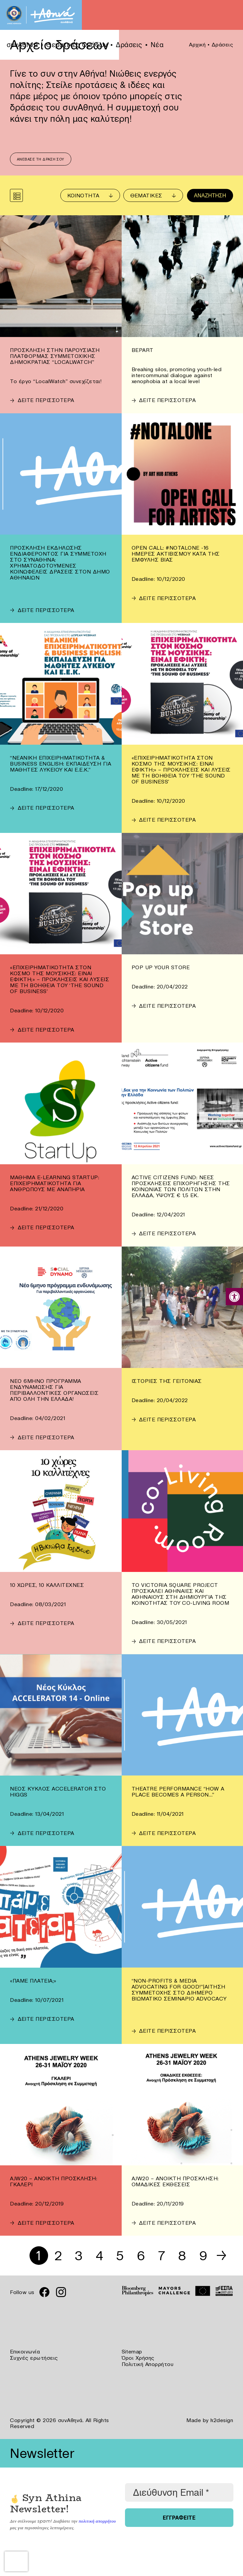  What do you see at coordinates (234, 1296) in the screenshot?
I see `[link]` at bounding box center [234, 1296].